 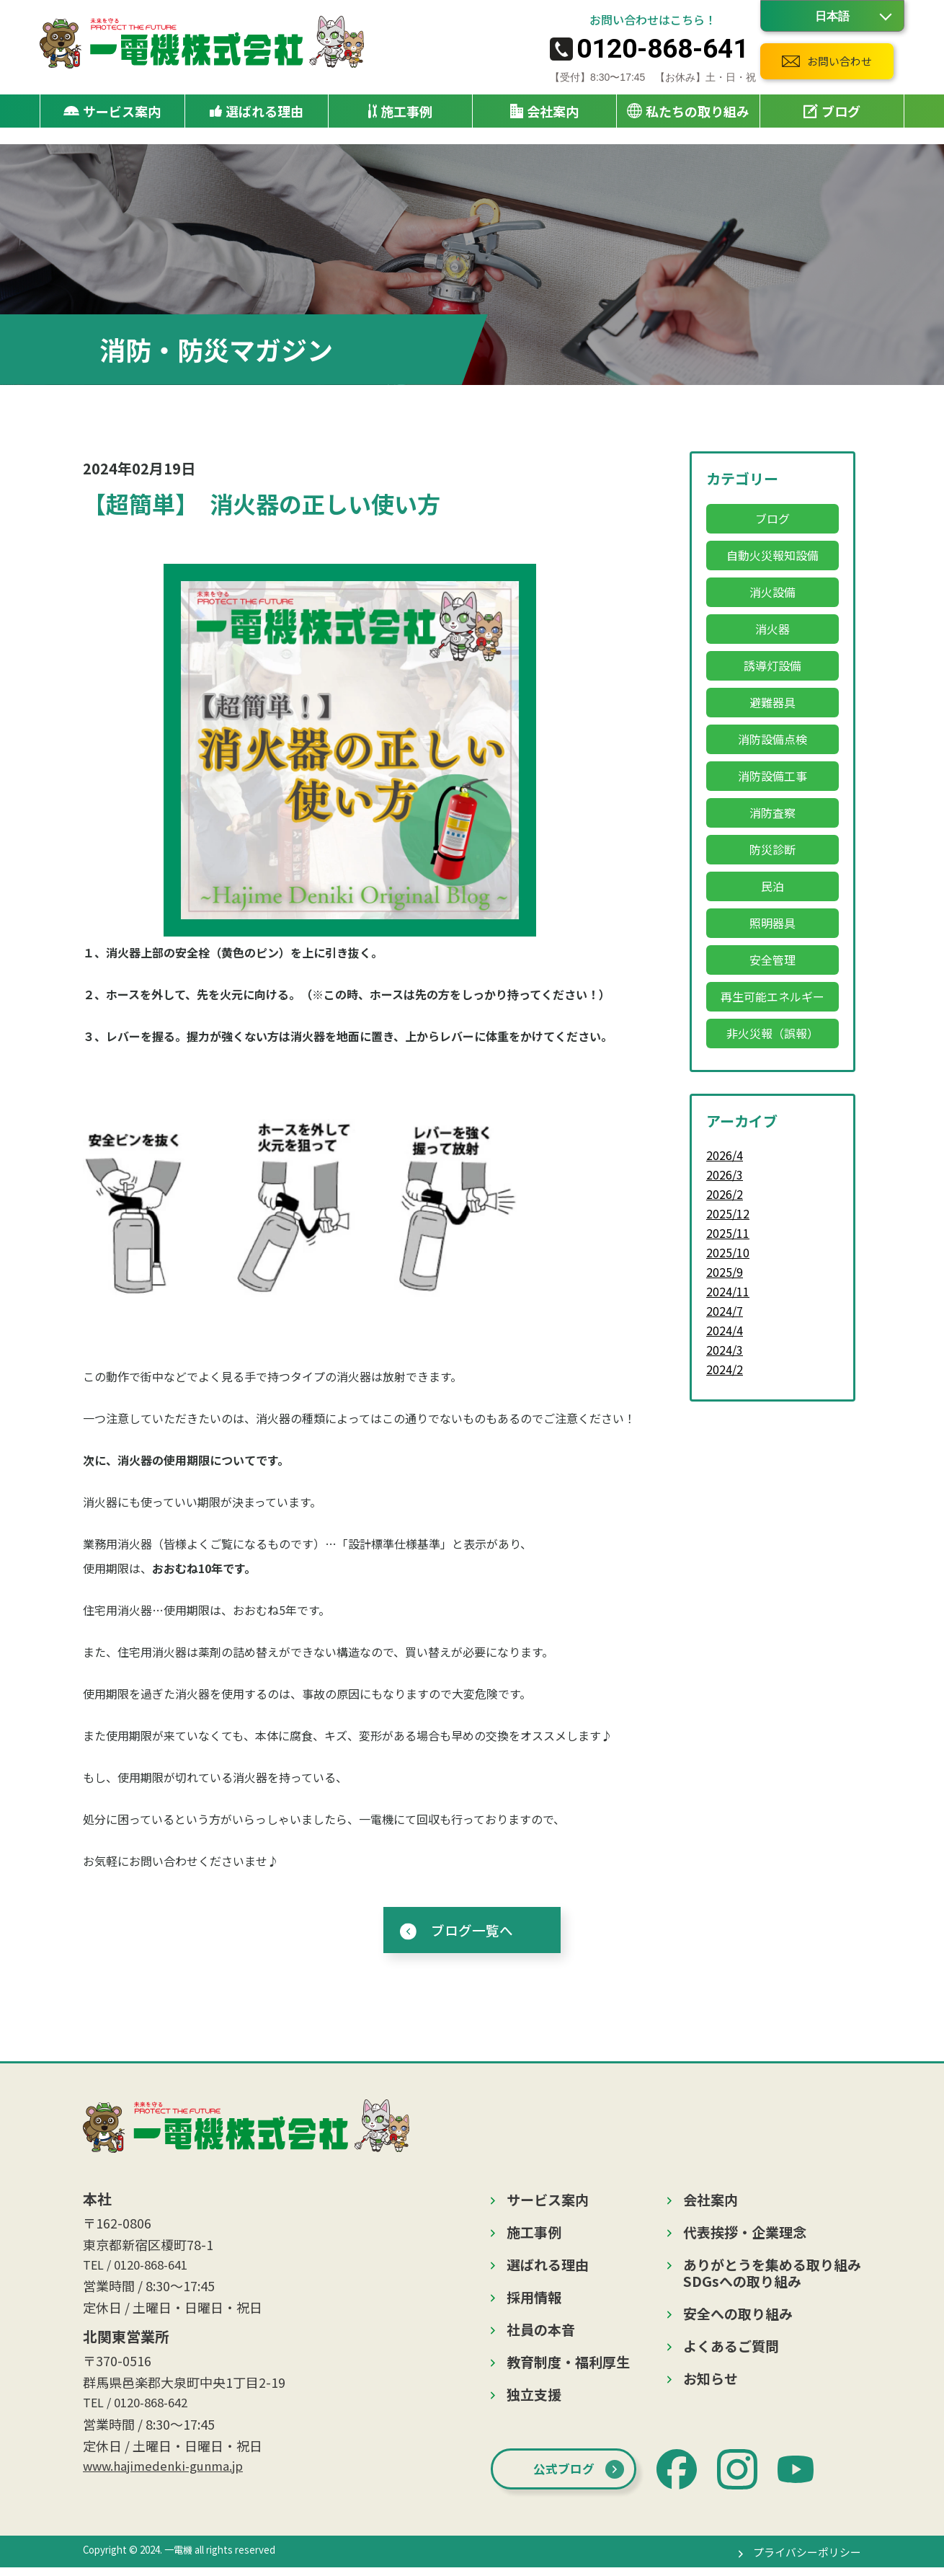 What do you see at coordinates (724, 1369) in the screenshot?
I see `2024/2` at bounding box center [724, 1369].